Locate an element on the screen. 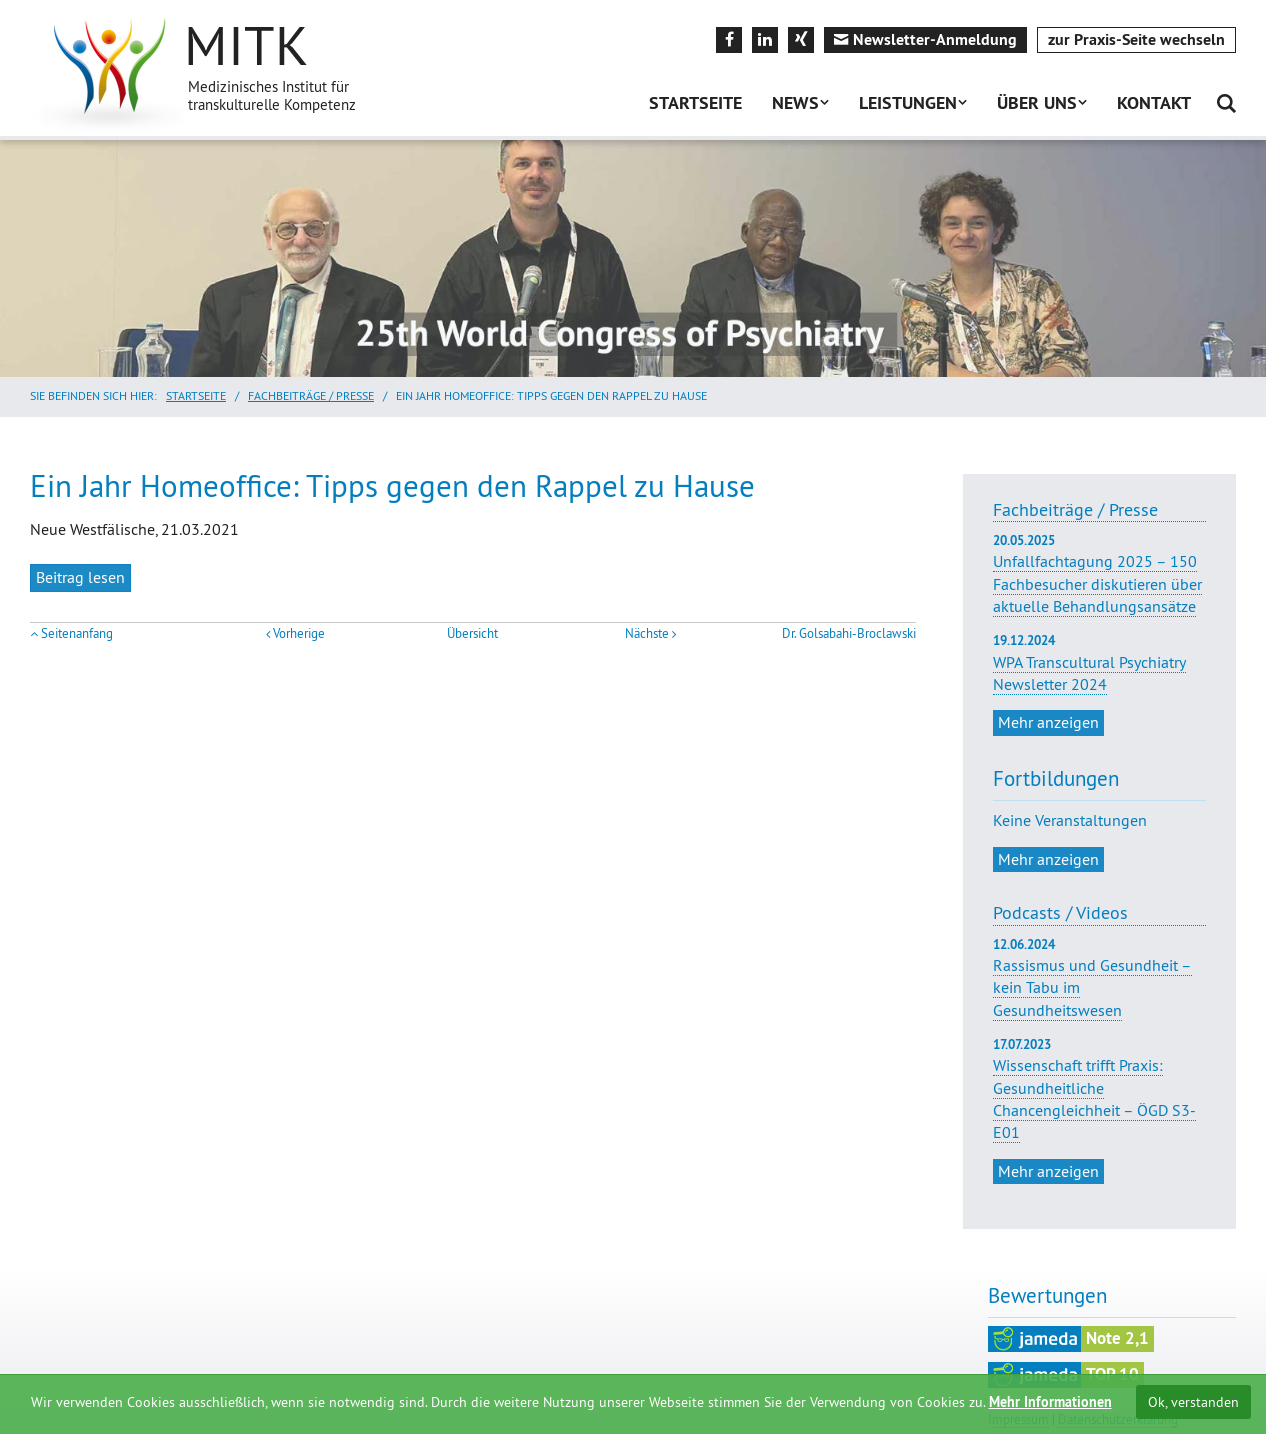  Übersicht is located at coordinates (472, 633).